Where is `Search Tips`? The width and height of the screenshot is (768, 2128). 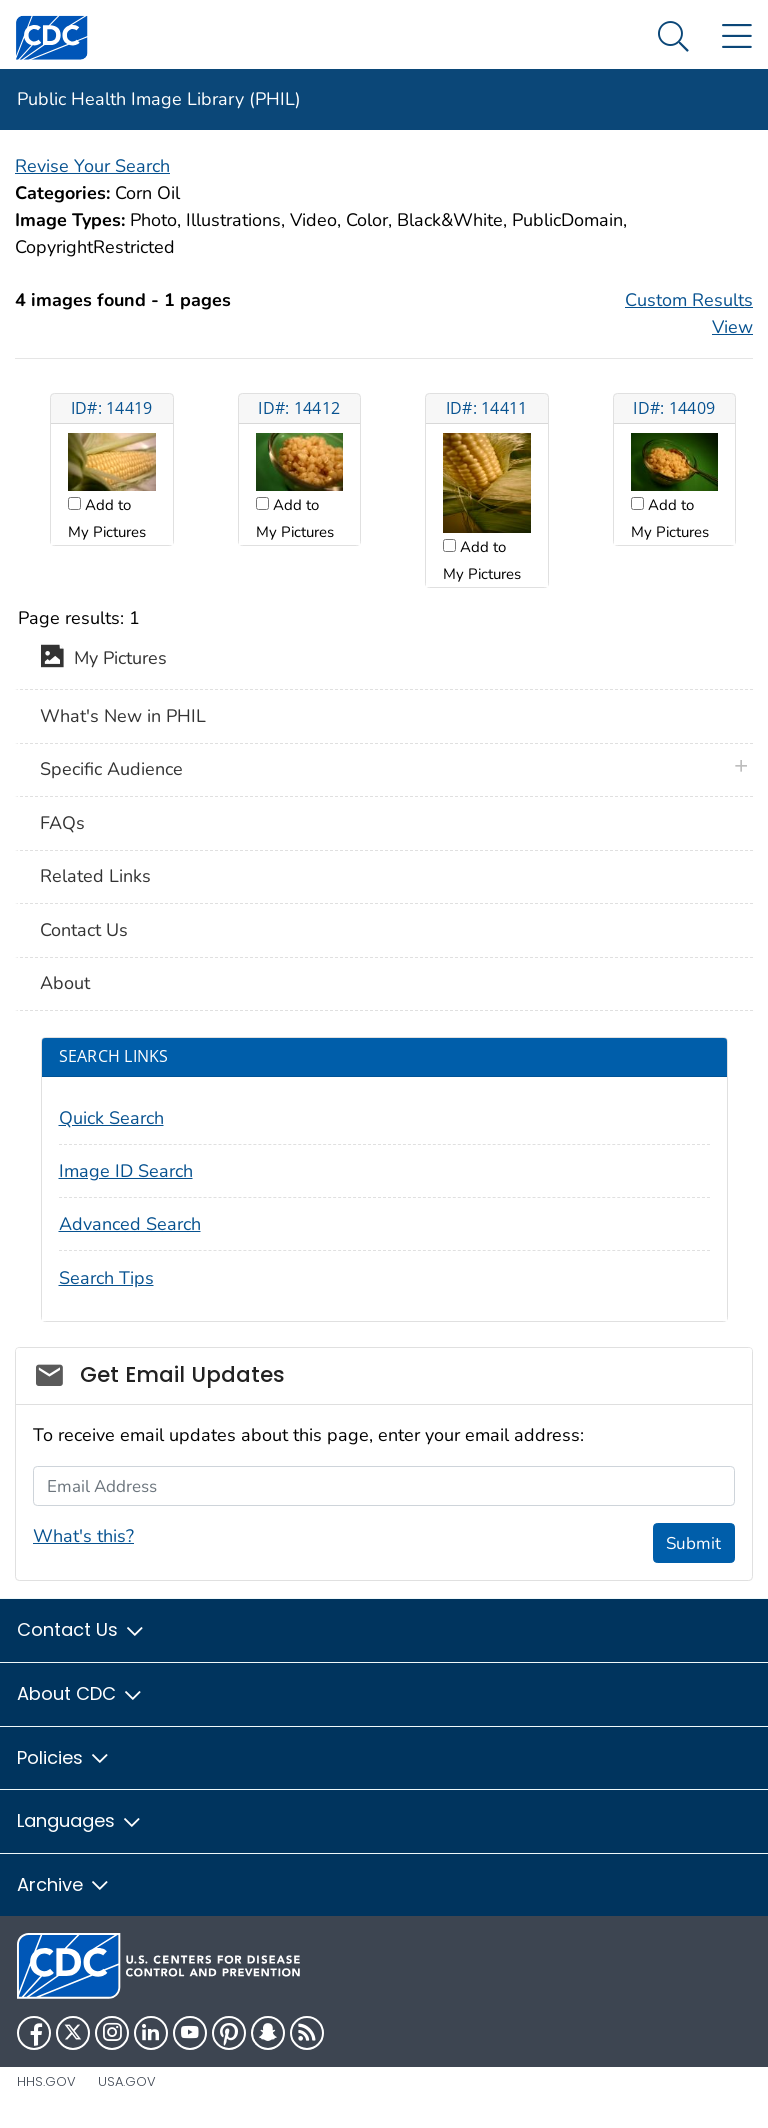
Search Tips is located at coordinates (106, 1278).